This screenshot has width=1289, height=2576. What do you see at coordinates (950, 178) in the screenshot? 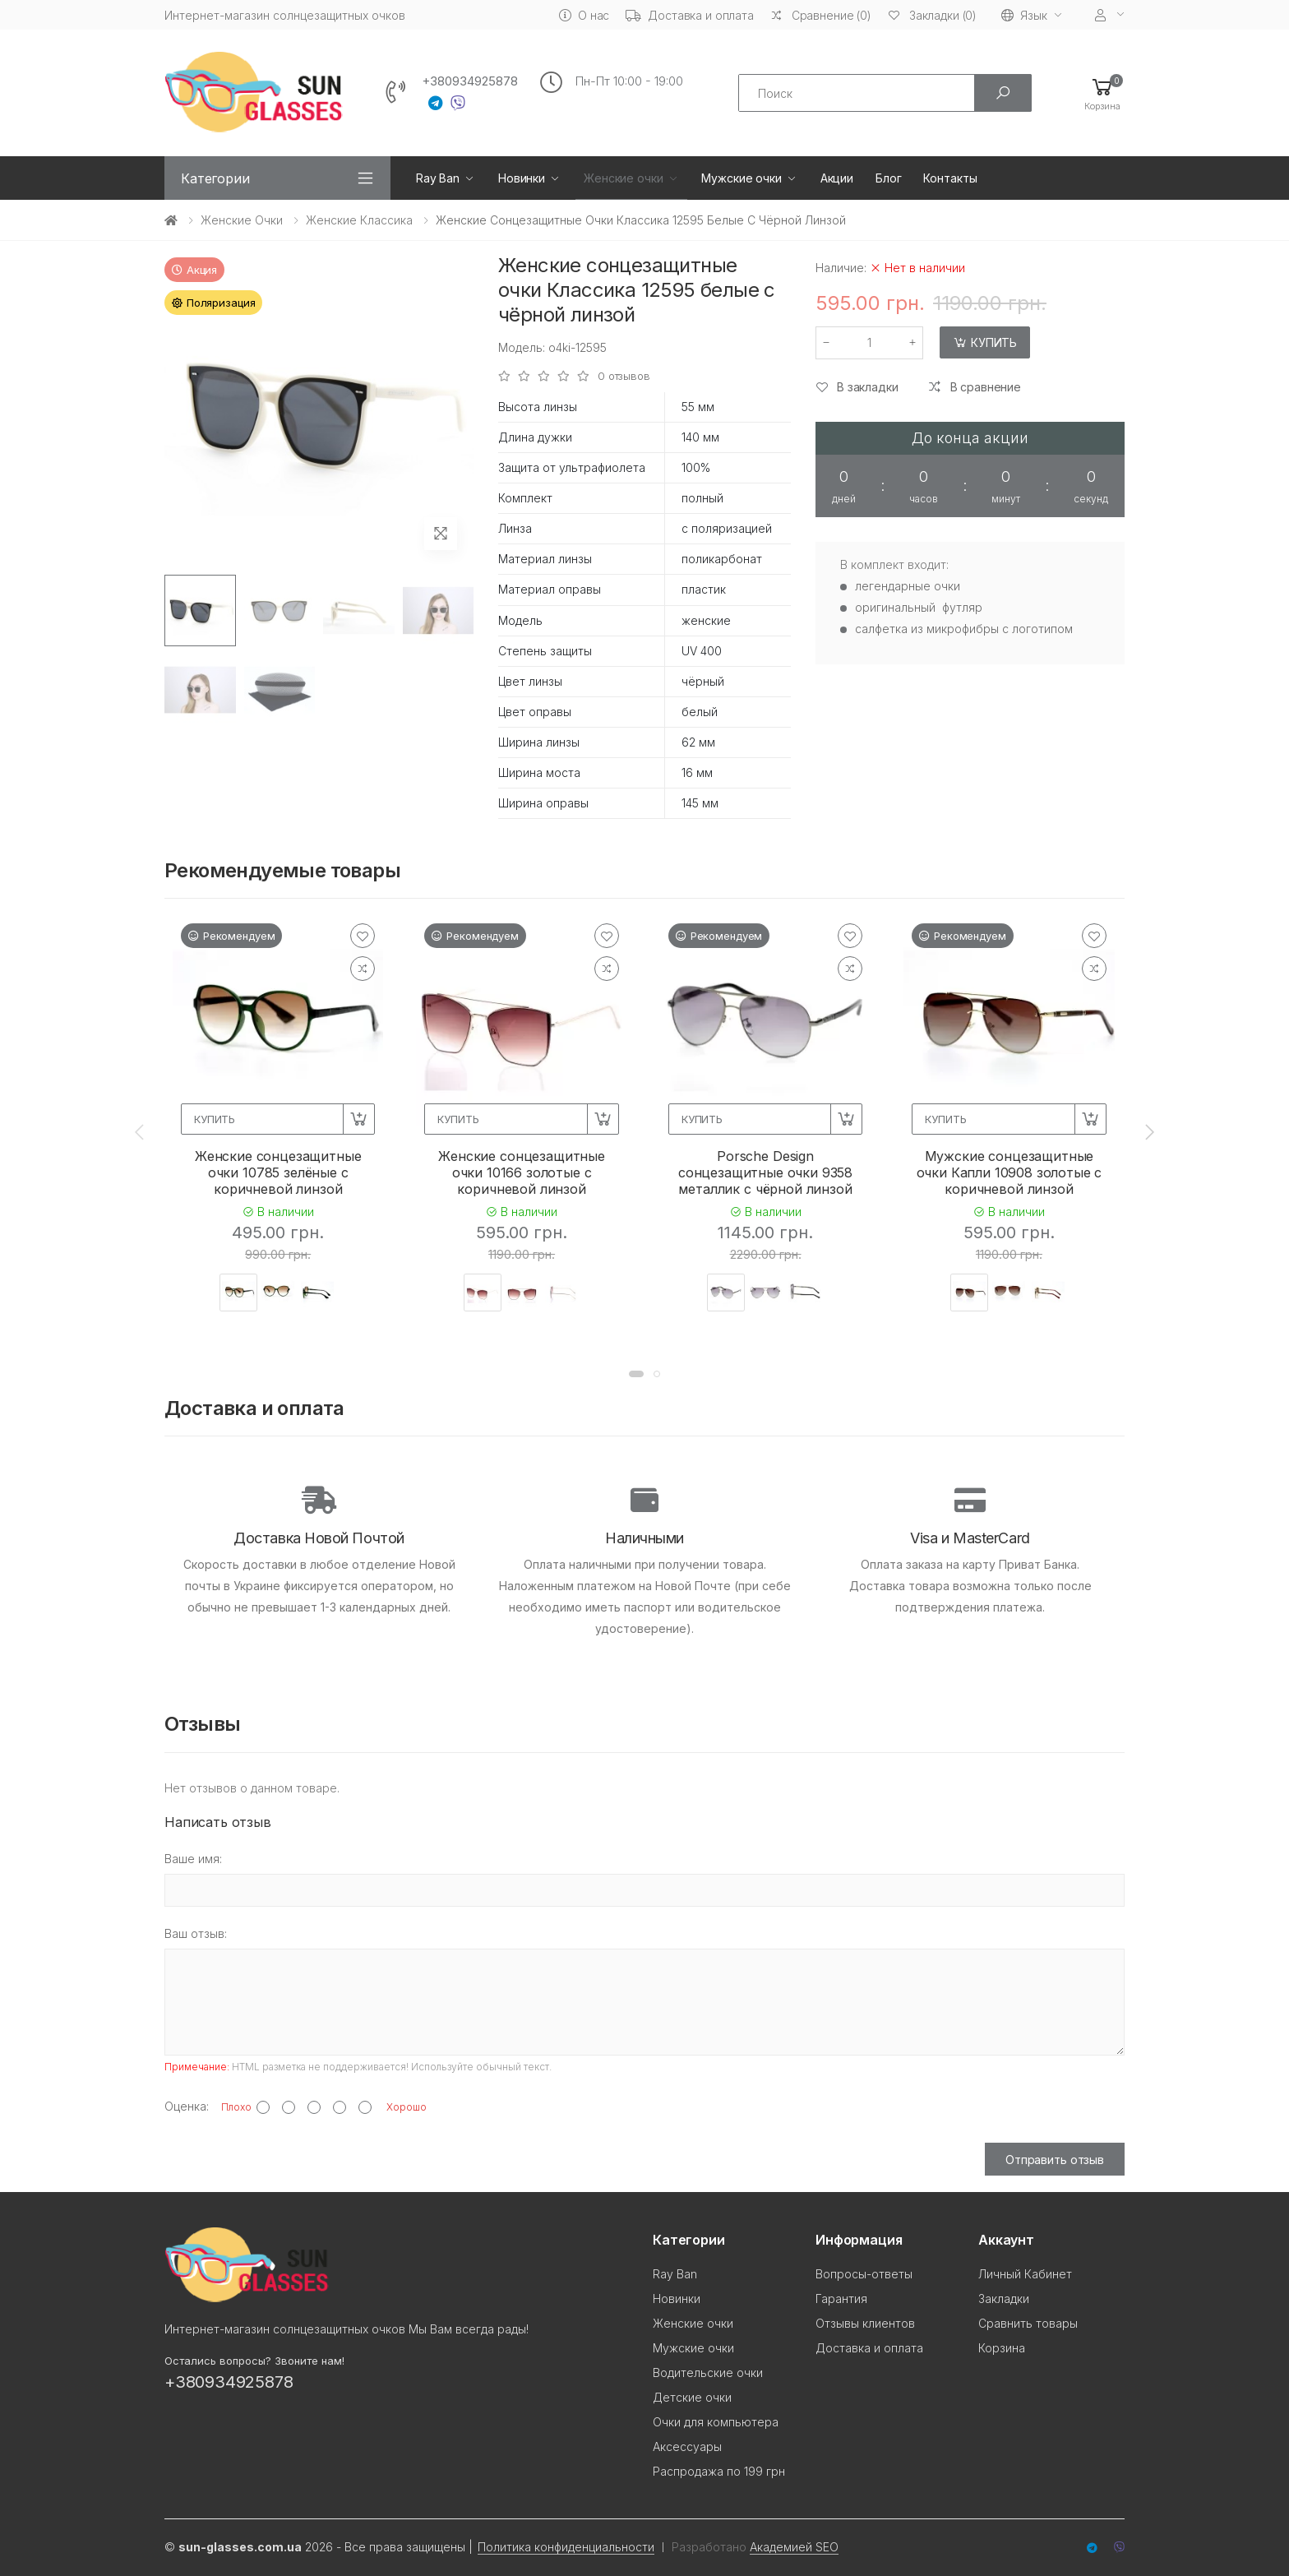
I see `Контакты` at bounding box center [950, 178].